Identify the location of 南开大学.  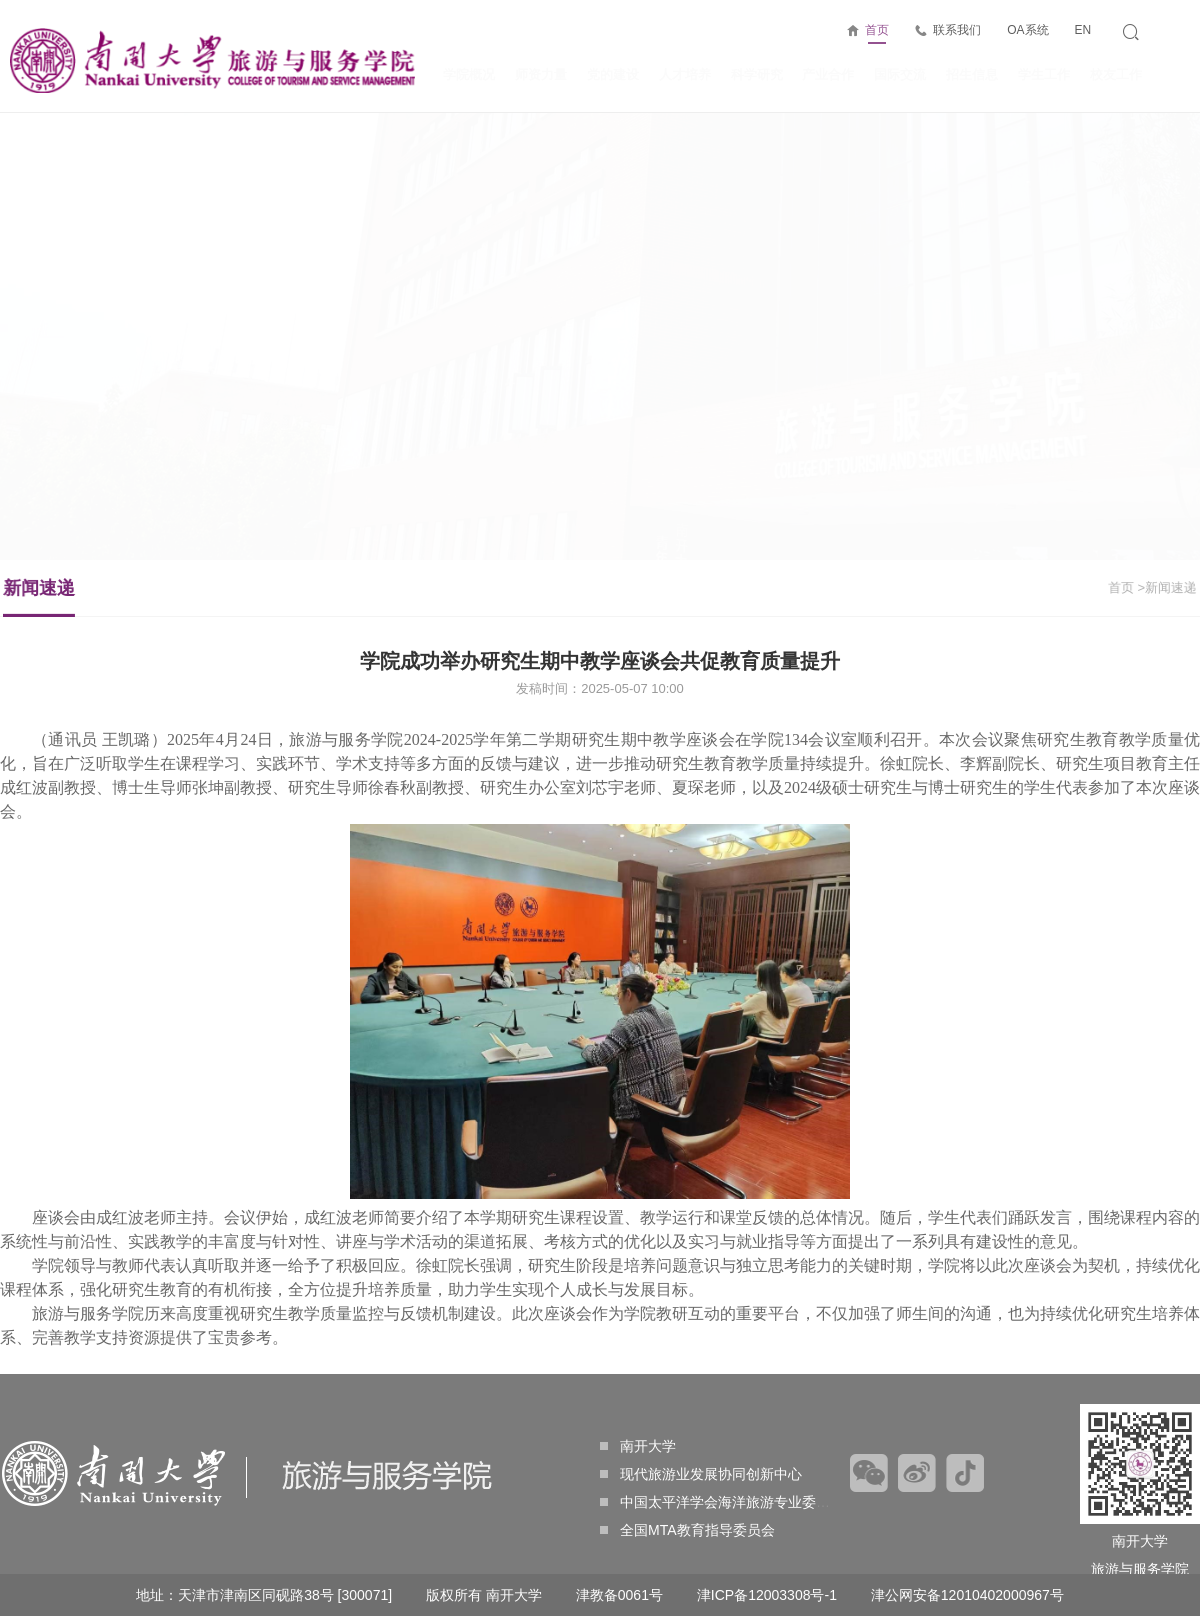
(638, 1446).